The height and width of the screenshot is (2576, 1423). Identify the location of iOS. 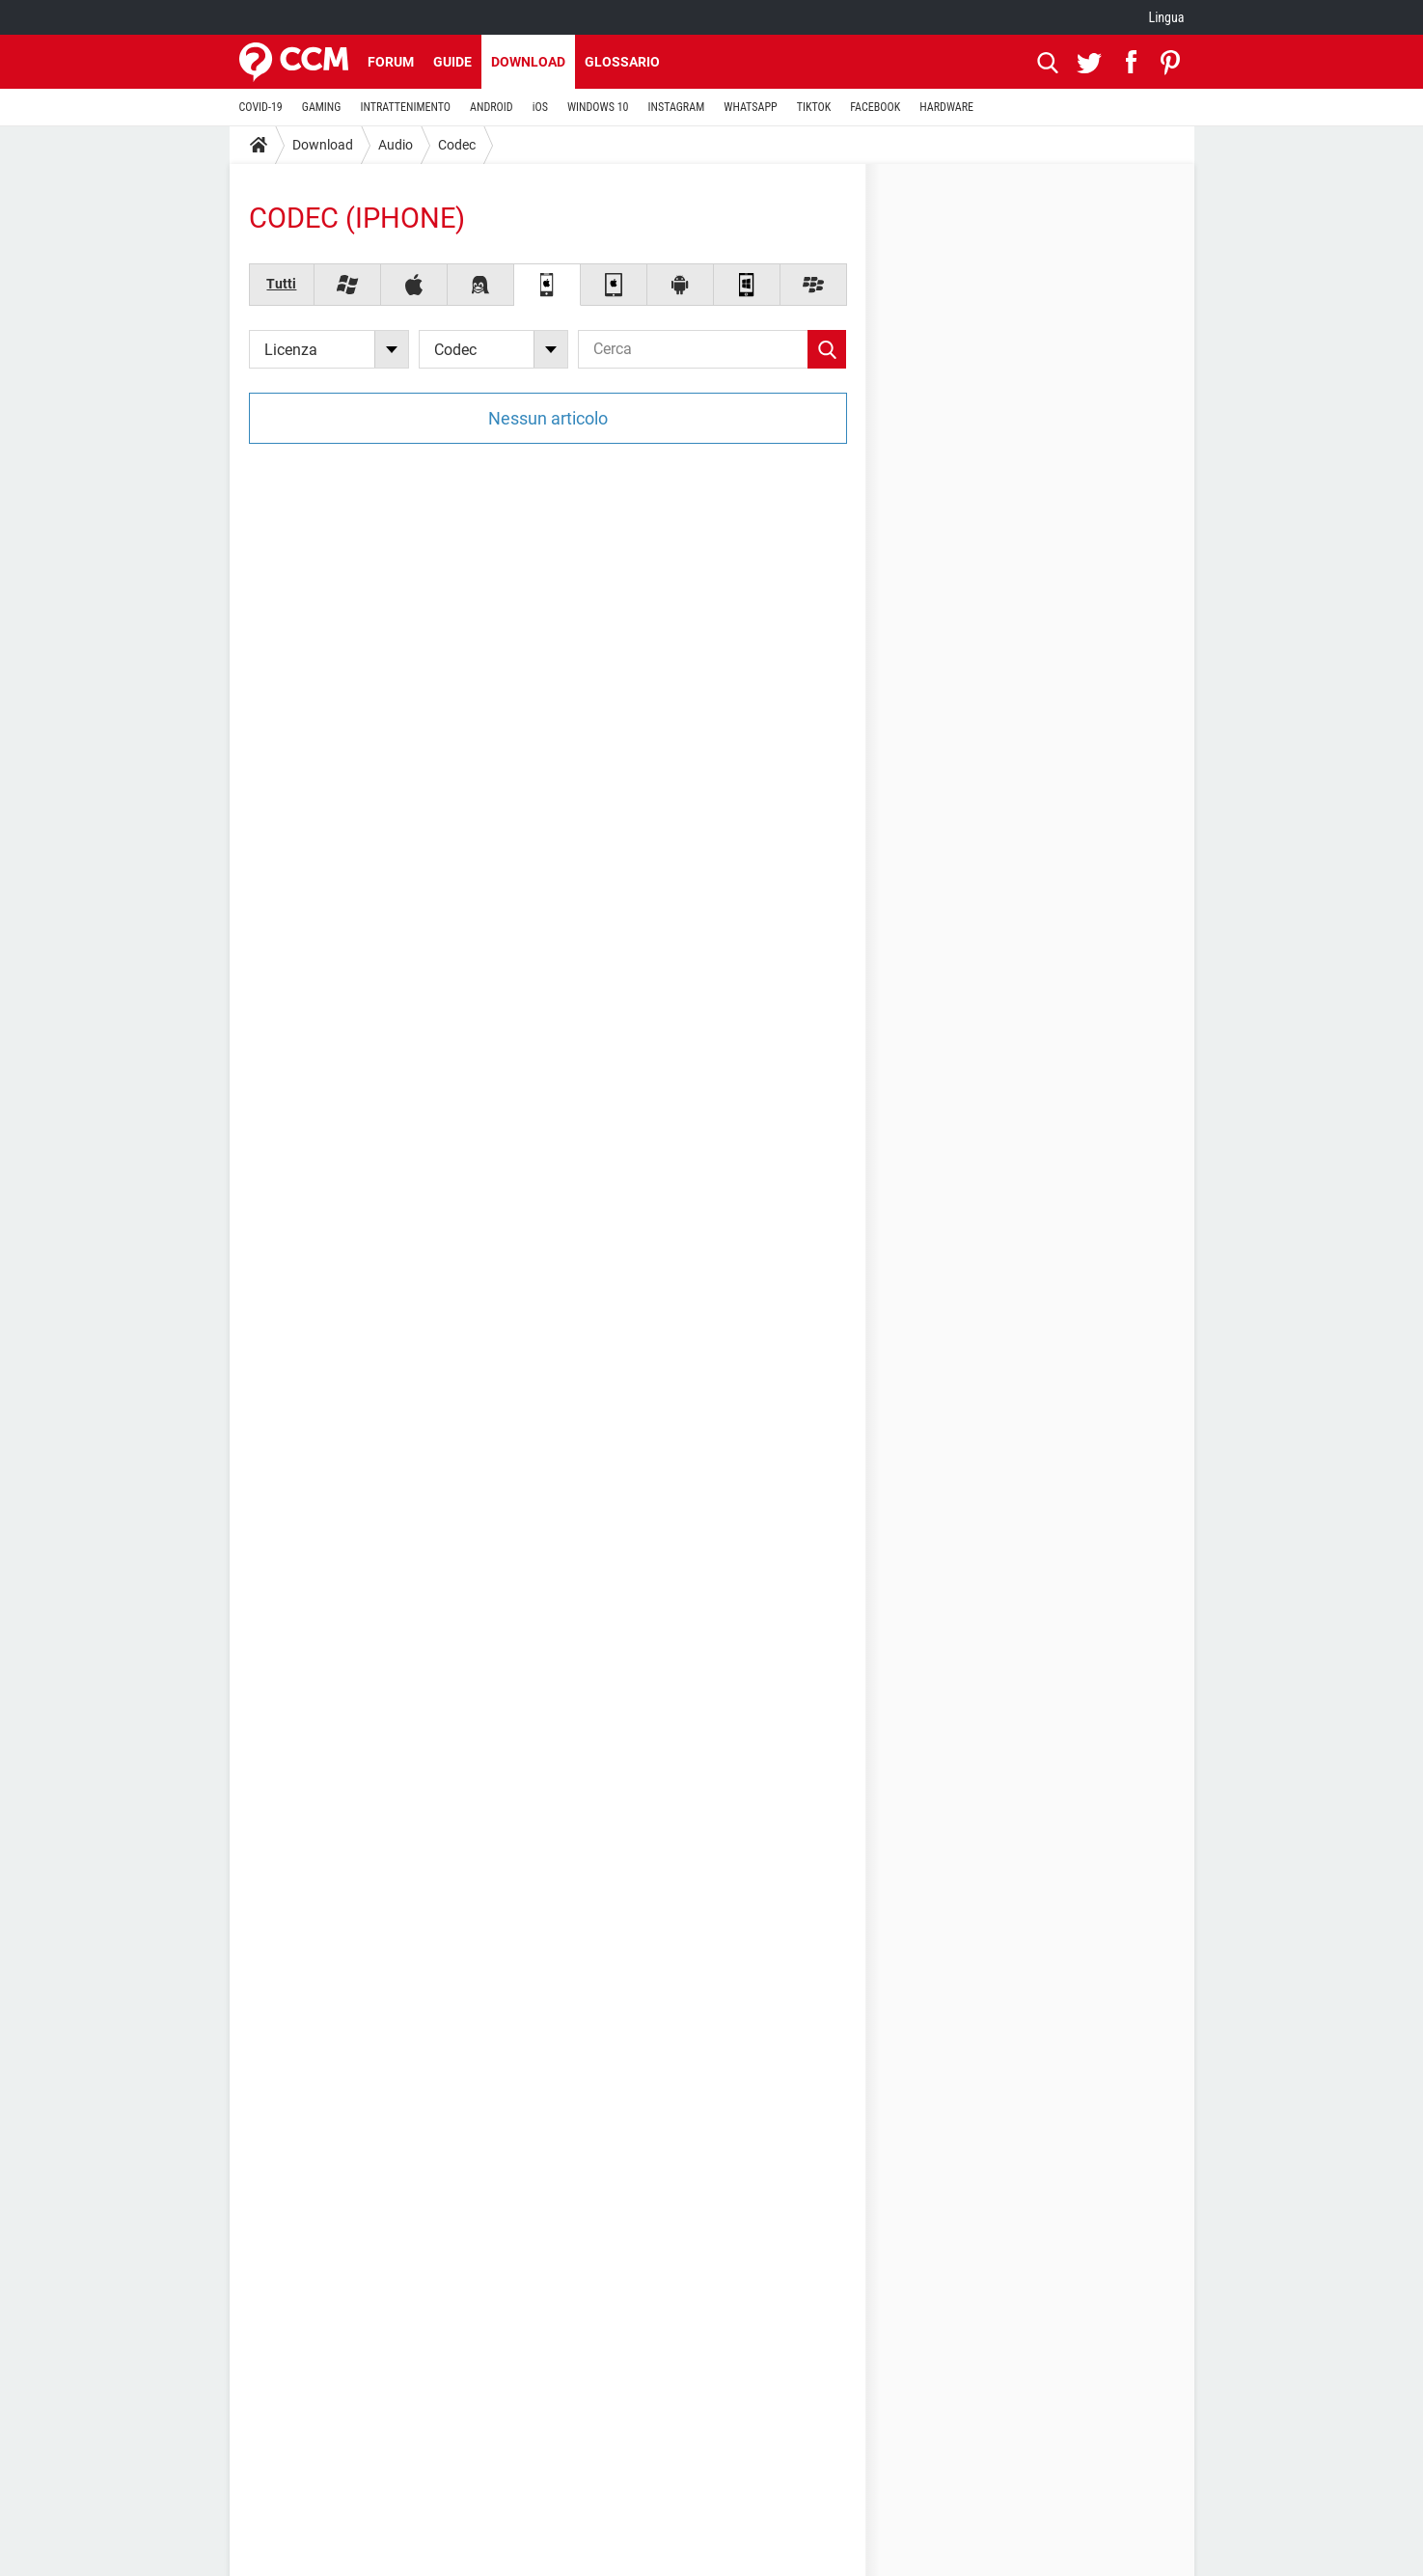
(540, 107).